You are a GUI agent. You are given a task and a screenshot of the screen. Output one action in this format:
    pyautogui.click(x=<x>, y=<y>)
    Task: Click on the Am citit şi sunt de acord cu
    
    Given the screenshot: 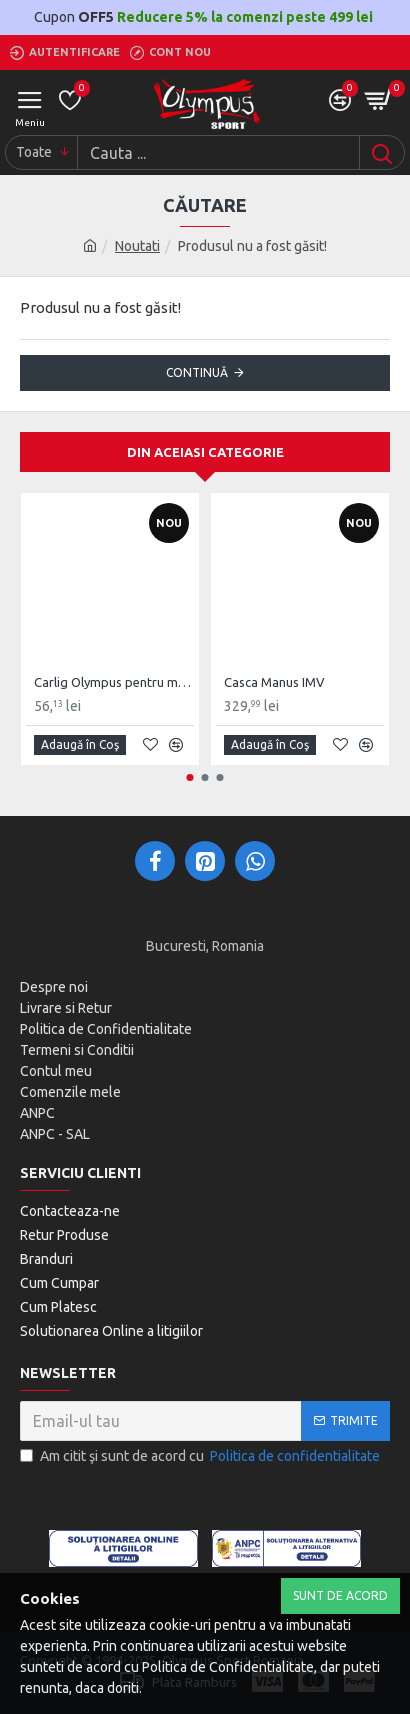 What is the action you would take?
    pyautogui.click(x=201, y=1456)
    